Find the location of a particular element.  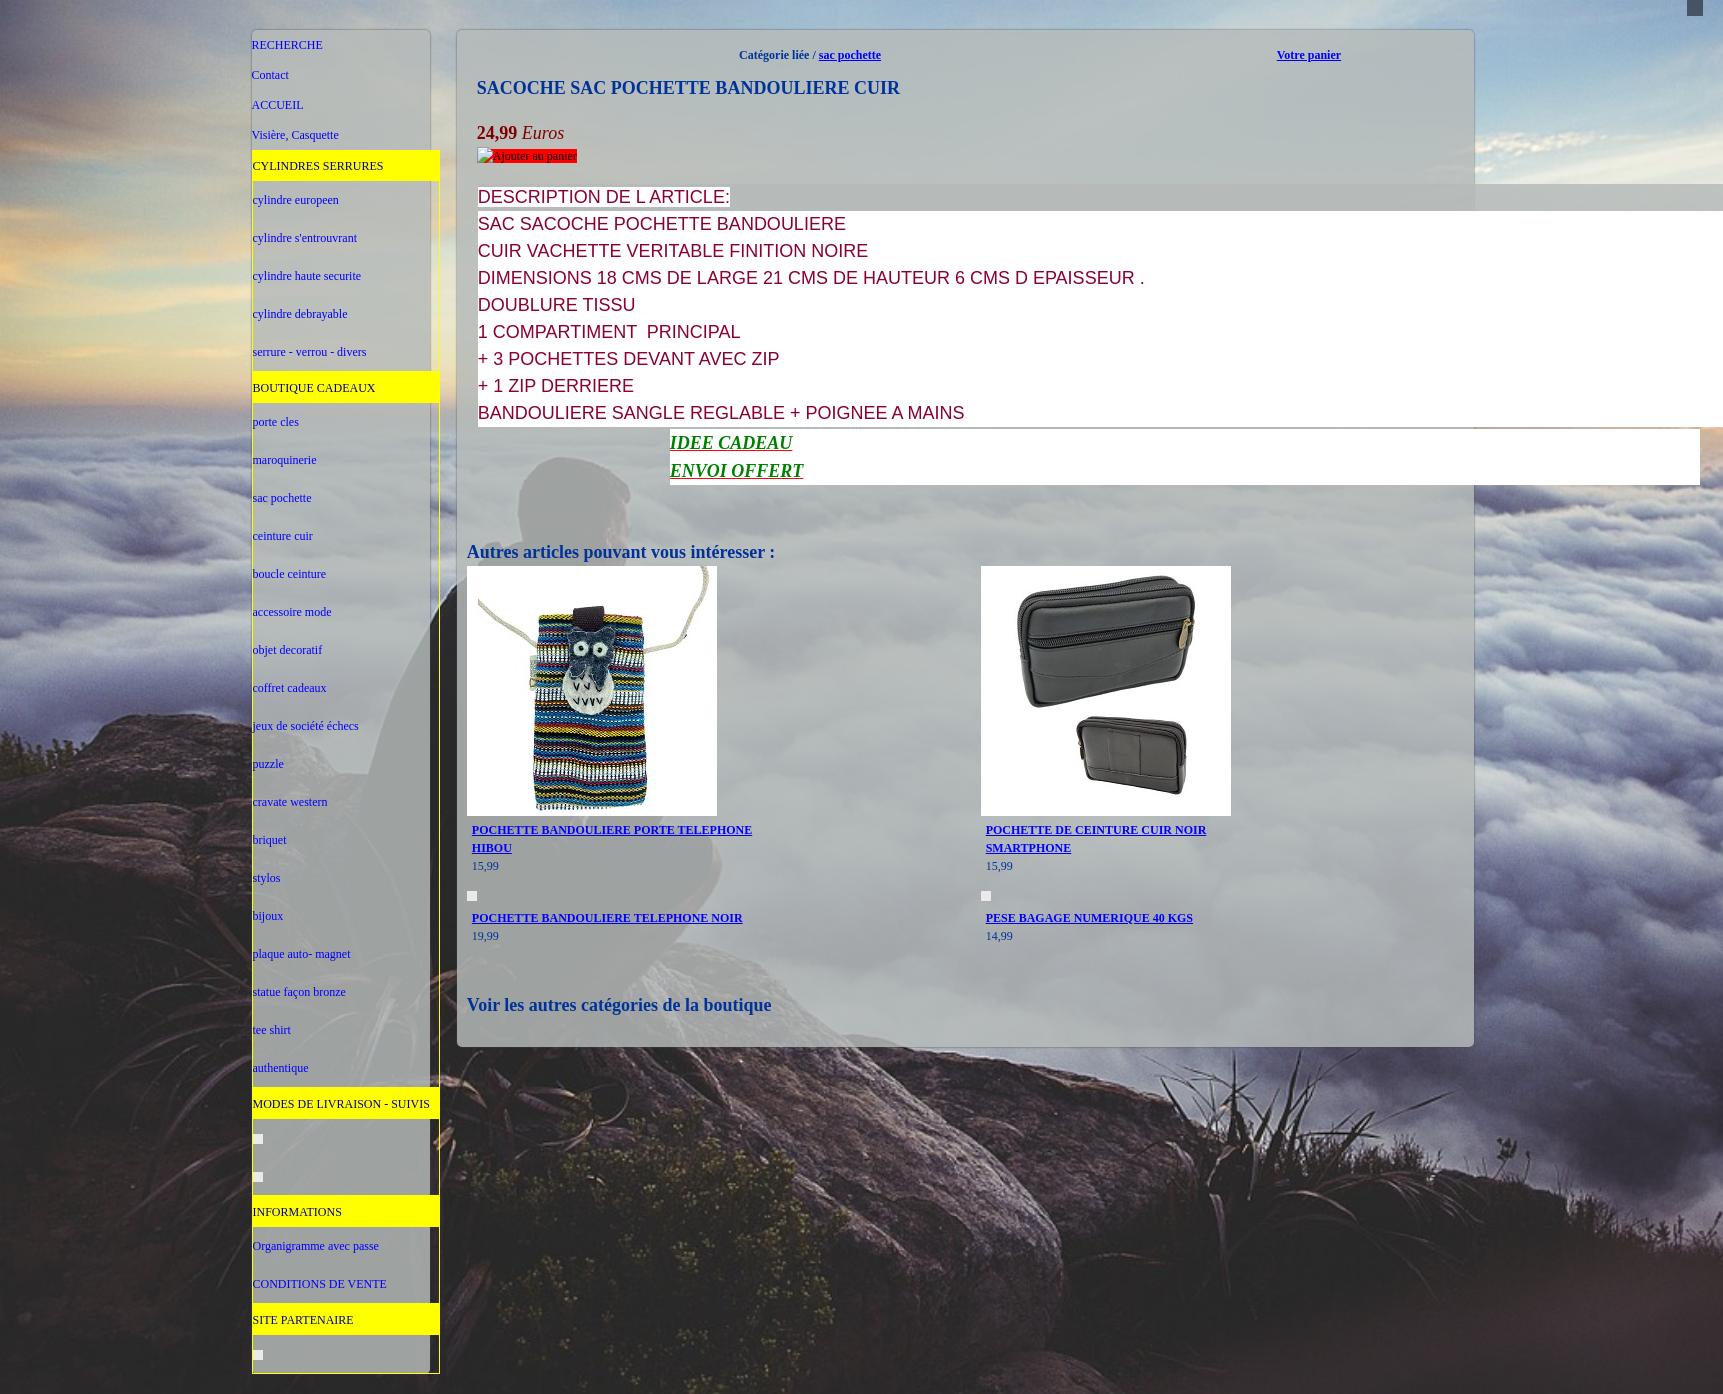

jeux de société échecs is located at coordinates (306, 726).